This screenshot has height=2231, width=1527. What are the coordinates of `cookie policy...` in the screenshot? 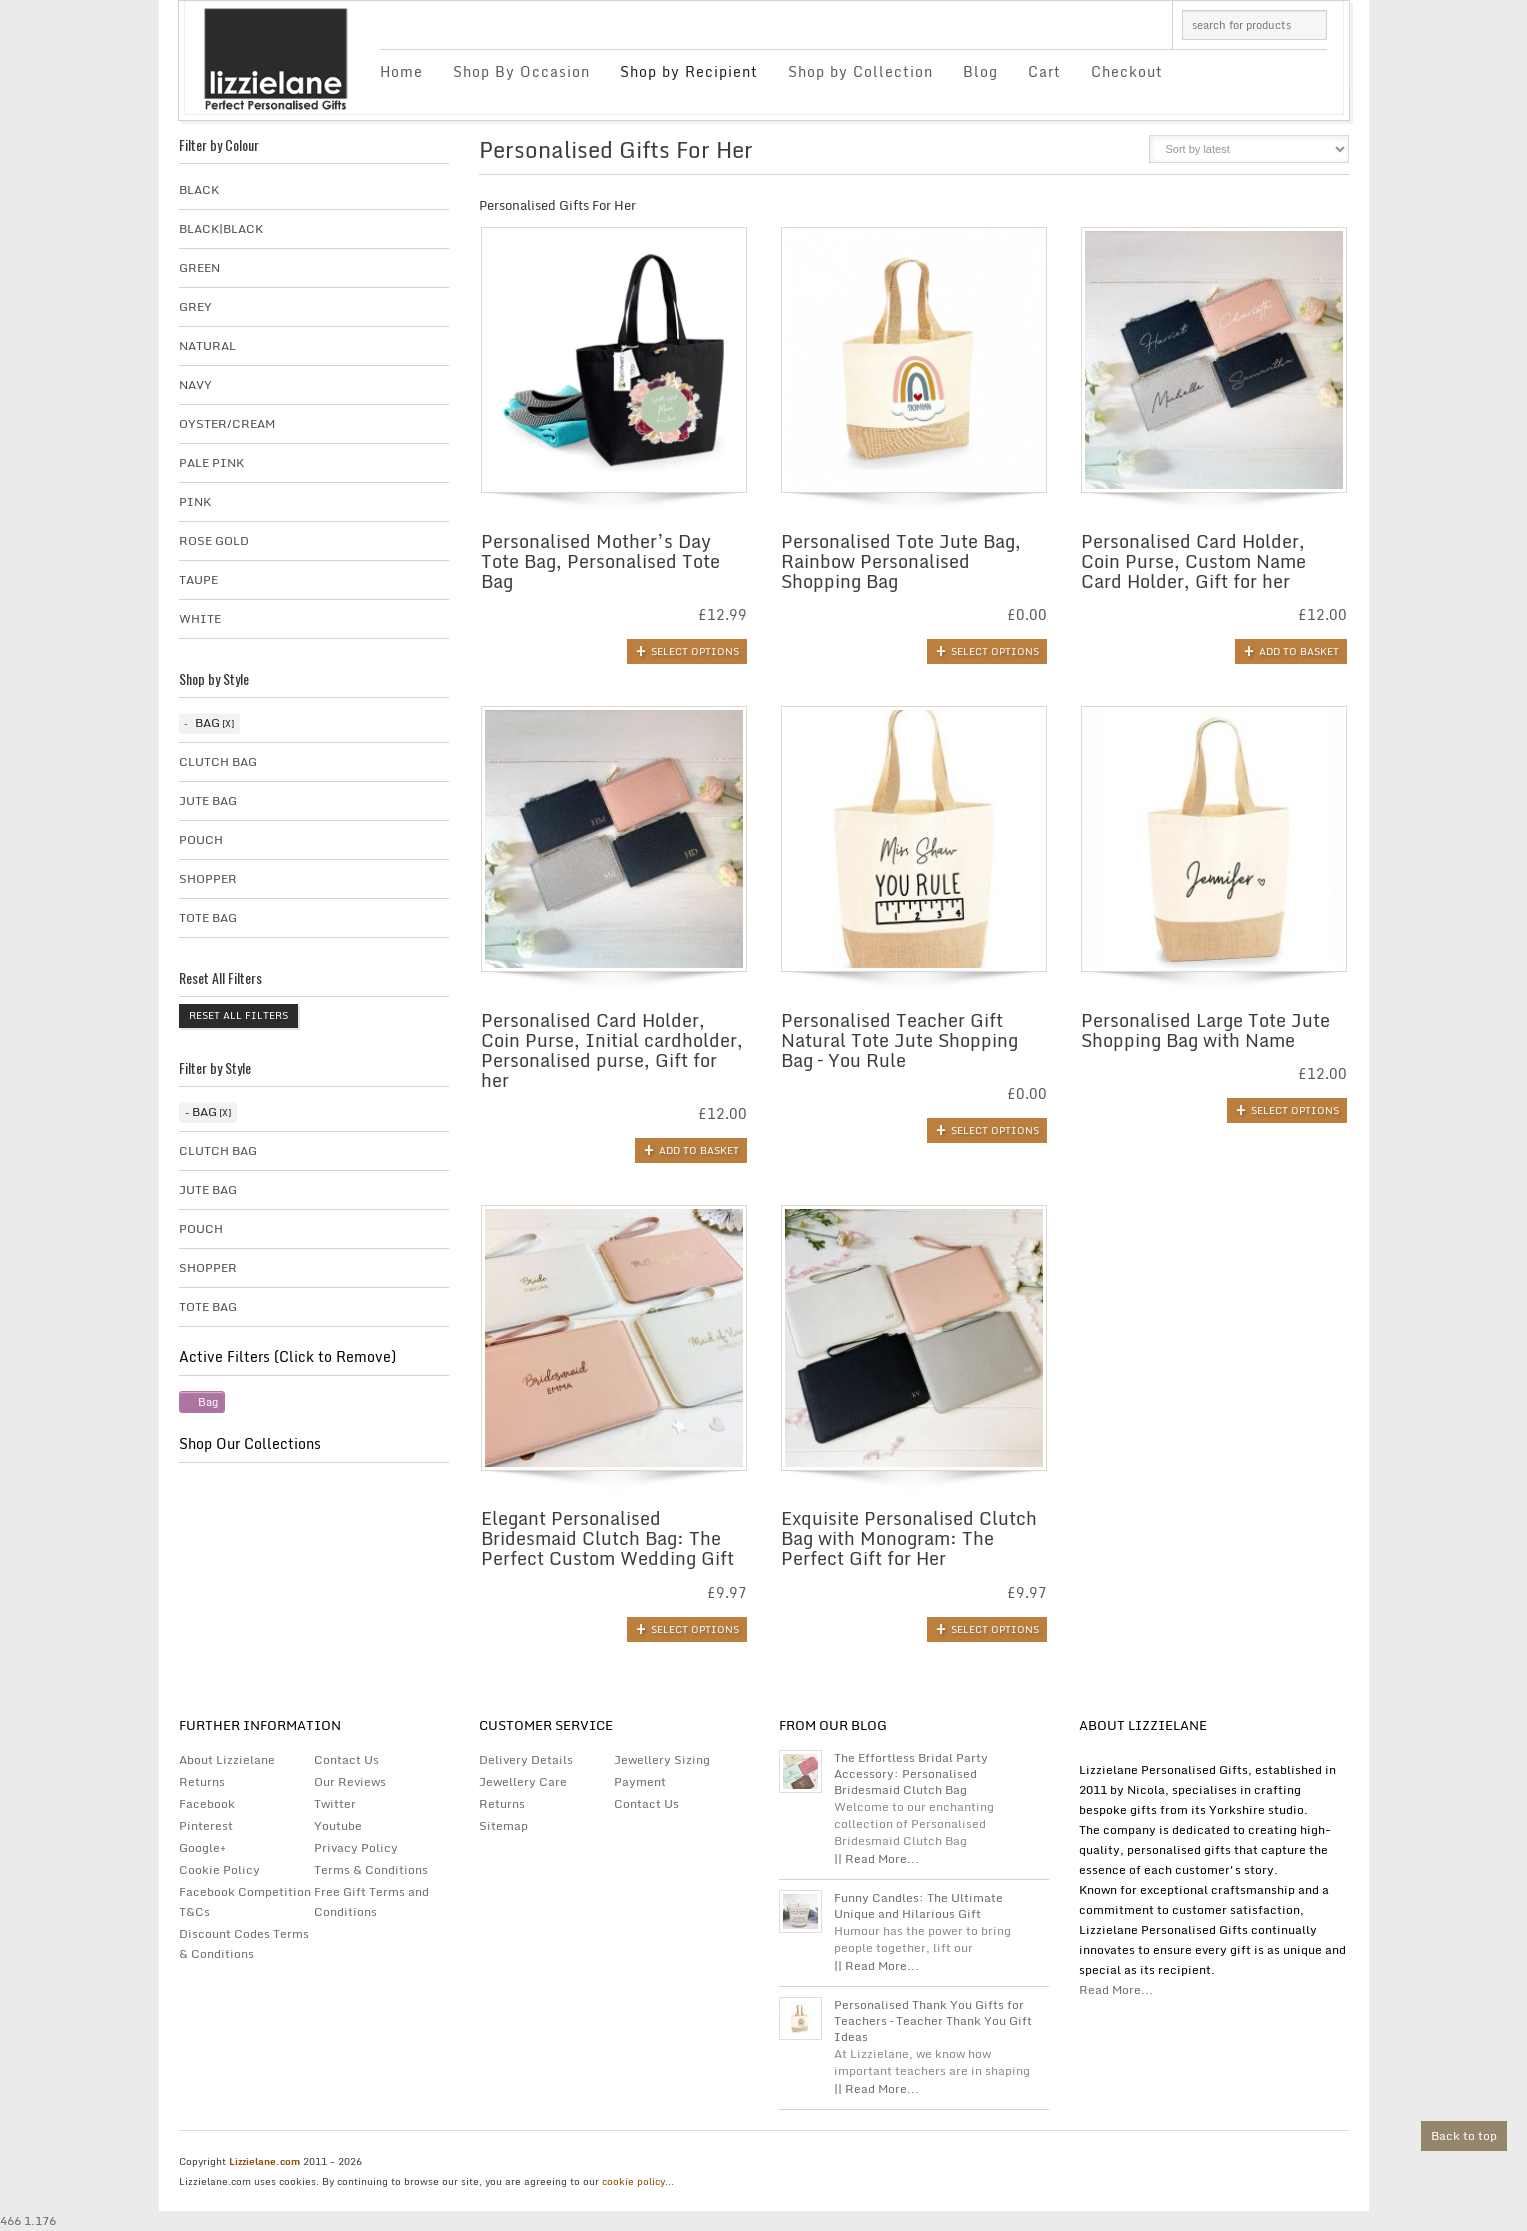 It's located at (638, 2181).